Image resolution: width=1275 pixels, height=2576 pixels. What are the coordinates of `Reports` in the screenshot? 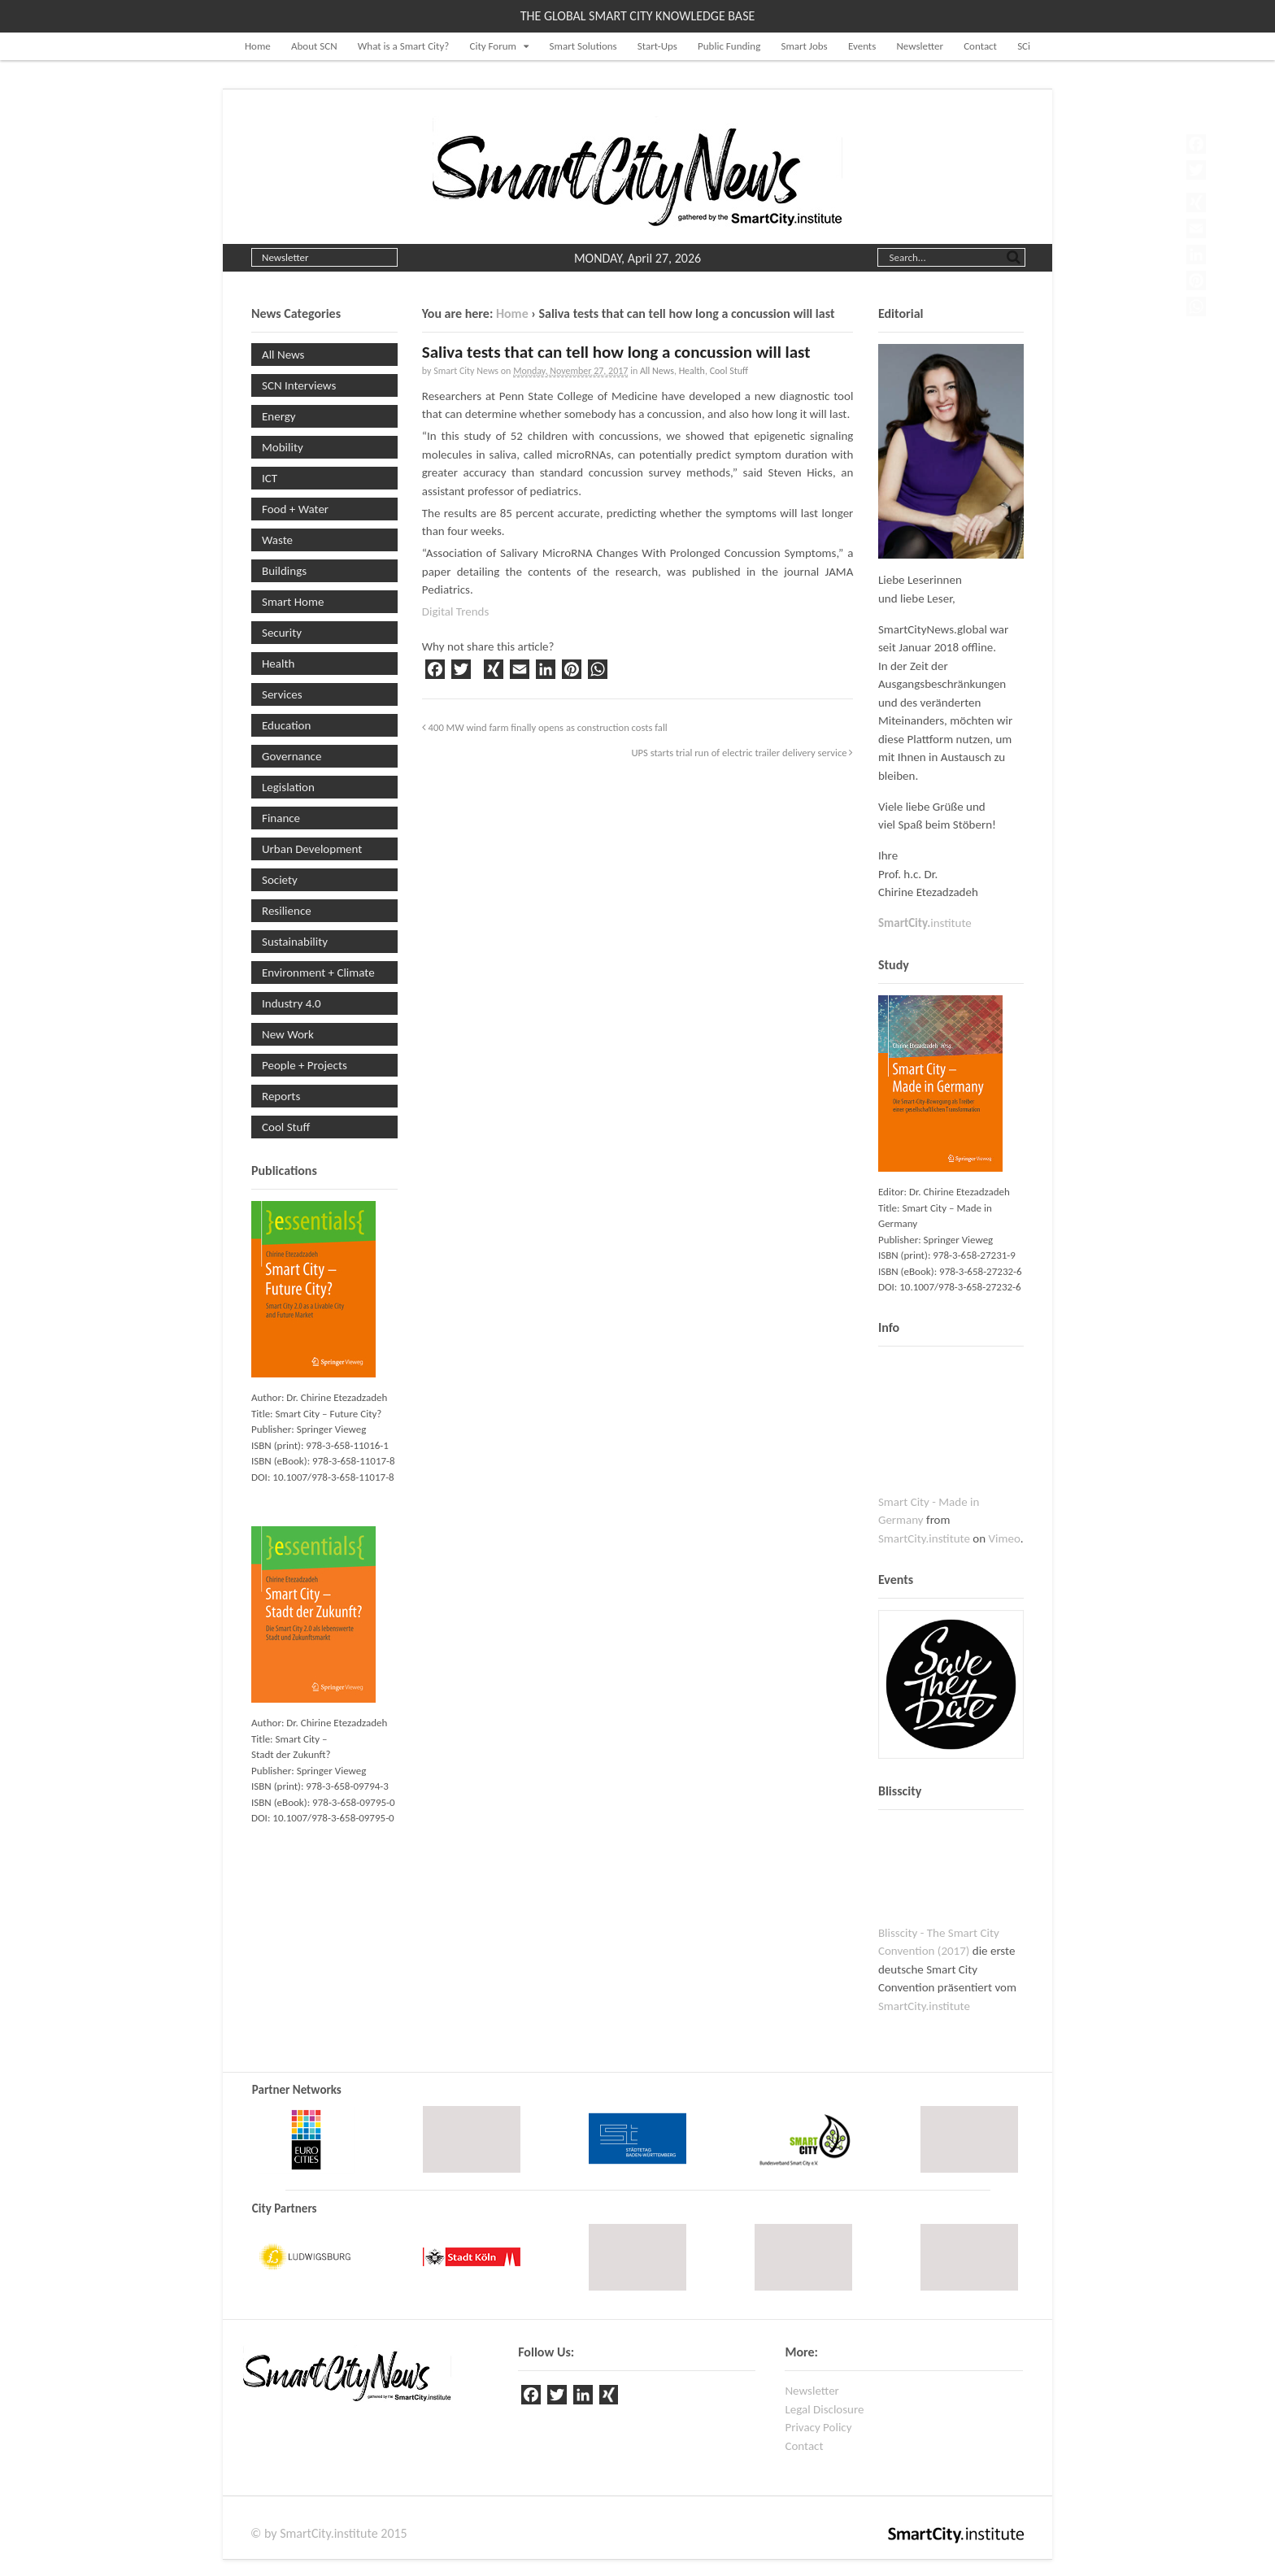 It's located at (281, 1096).